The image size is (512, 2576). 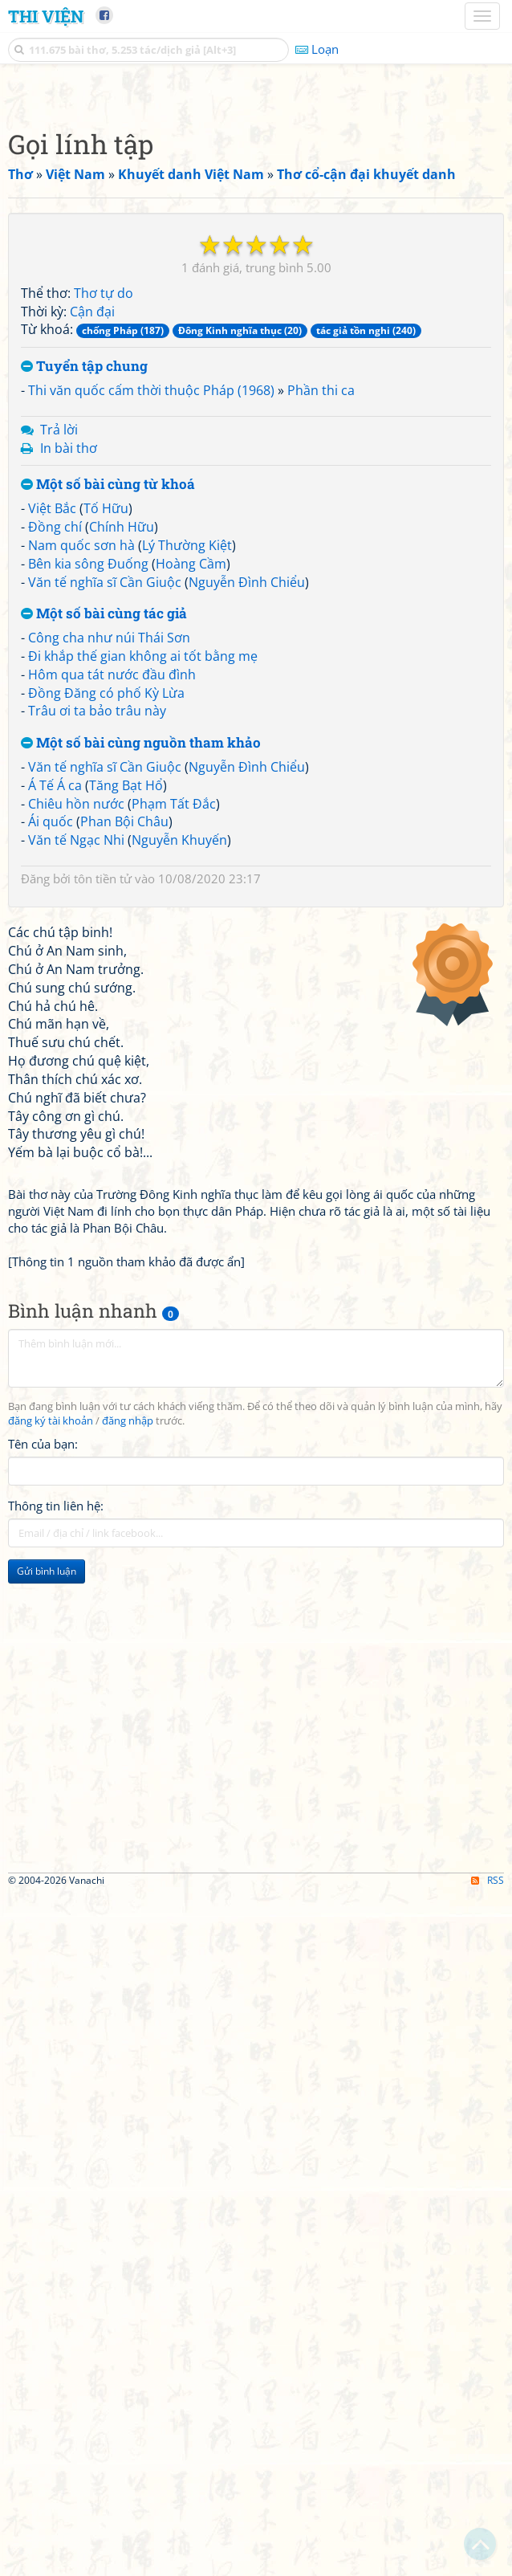 I want to click on Thơ tự do, so click(x=103, y=518).